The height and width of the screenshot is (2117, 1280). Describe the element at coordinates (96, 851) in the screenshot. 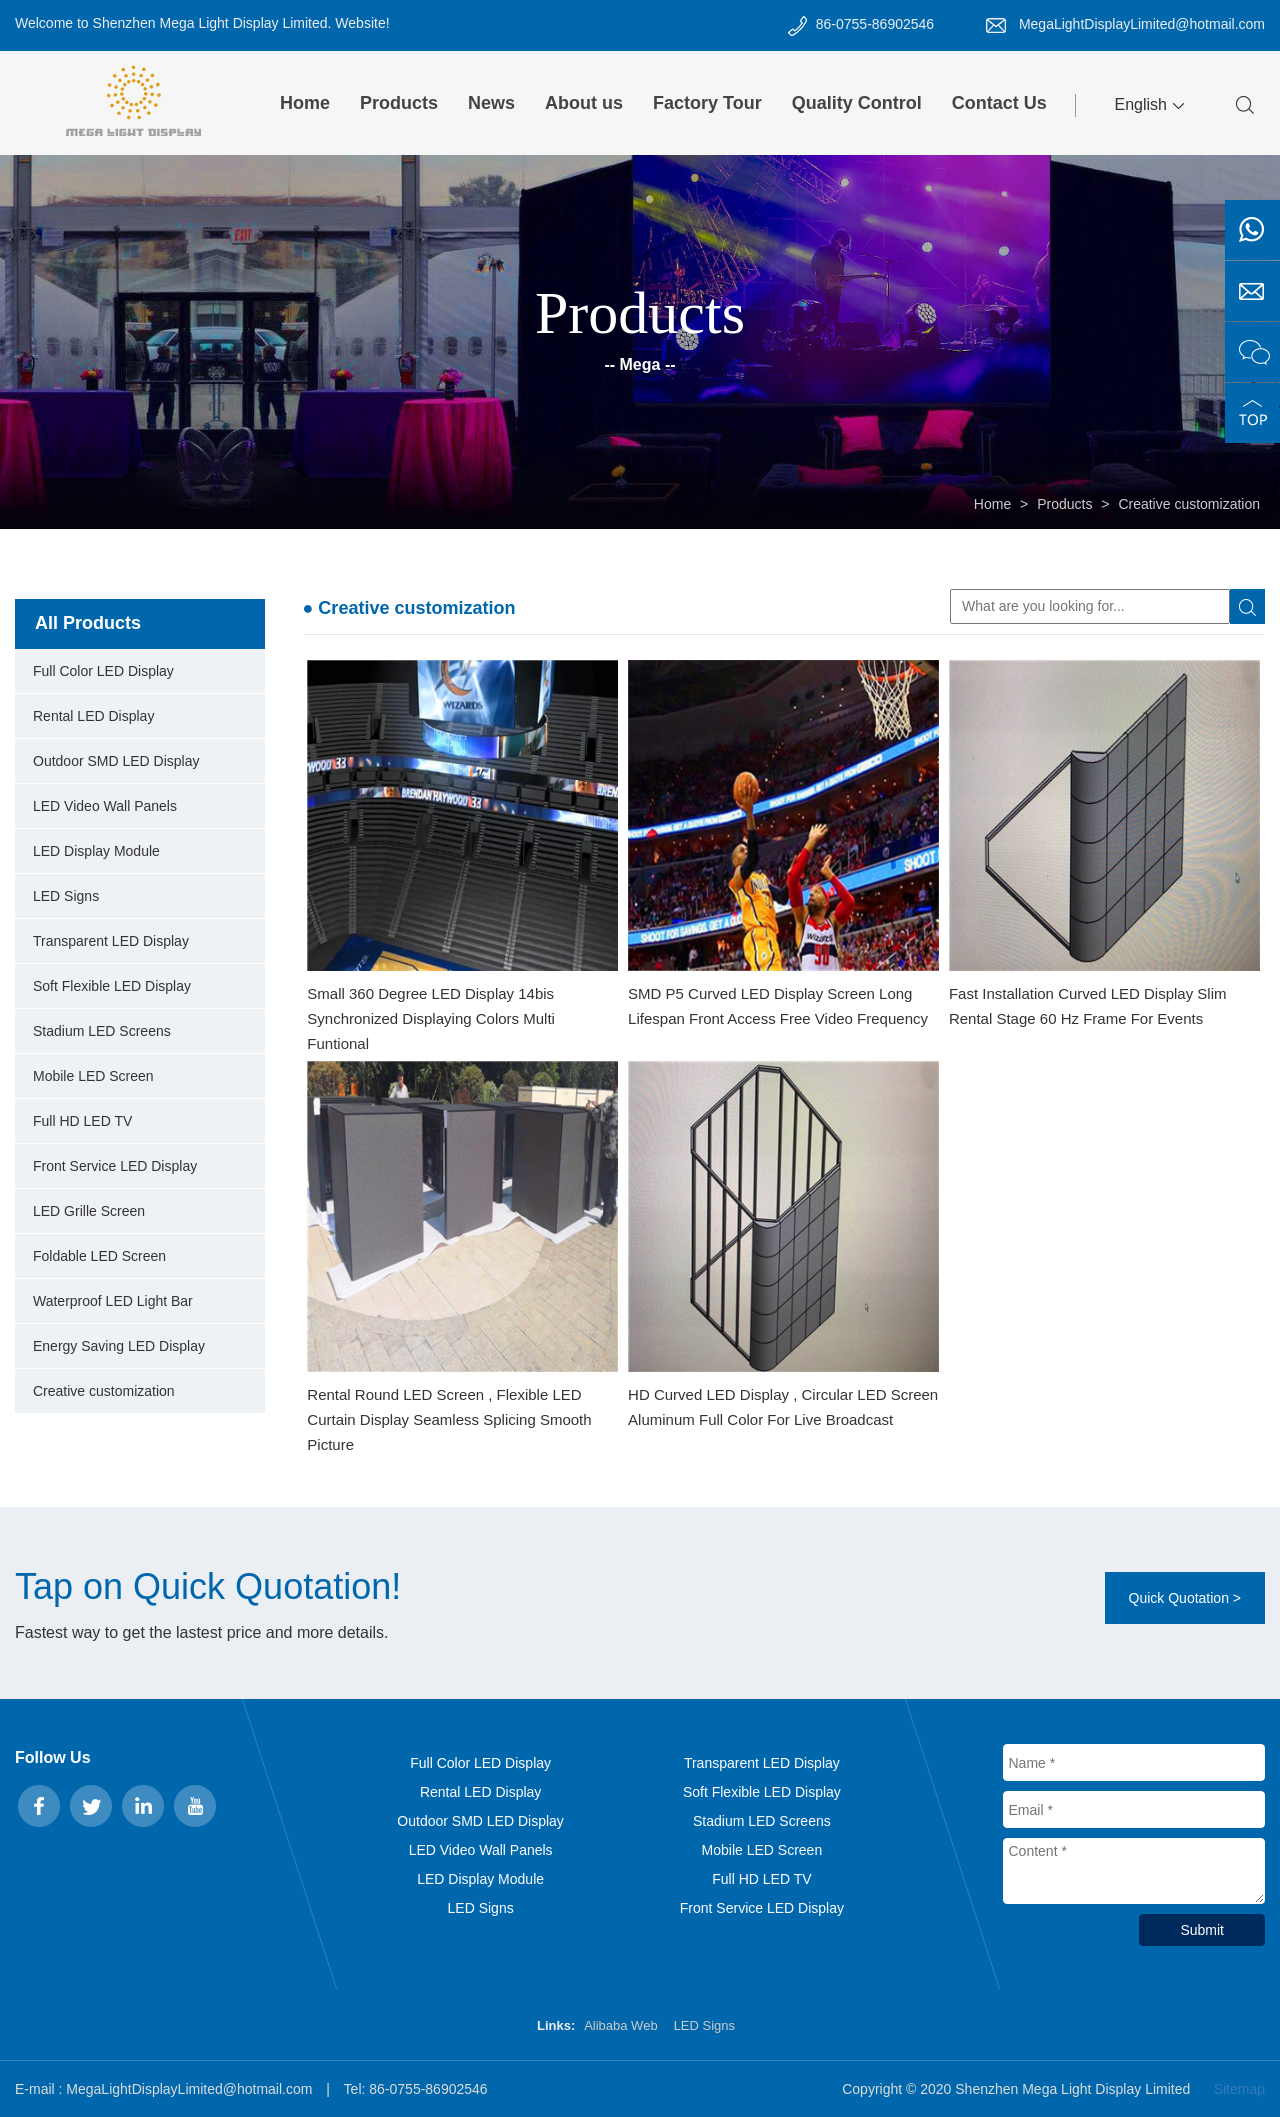

I see `LED Display Module` at that location.